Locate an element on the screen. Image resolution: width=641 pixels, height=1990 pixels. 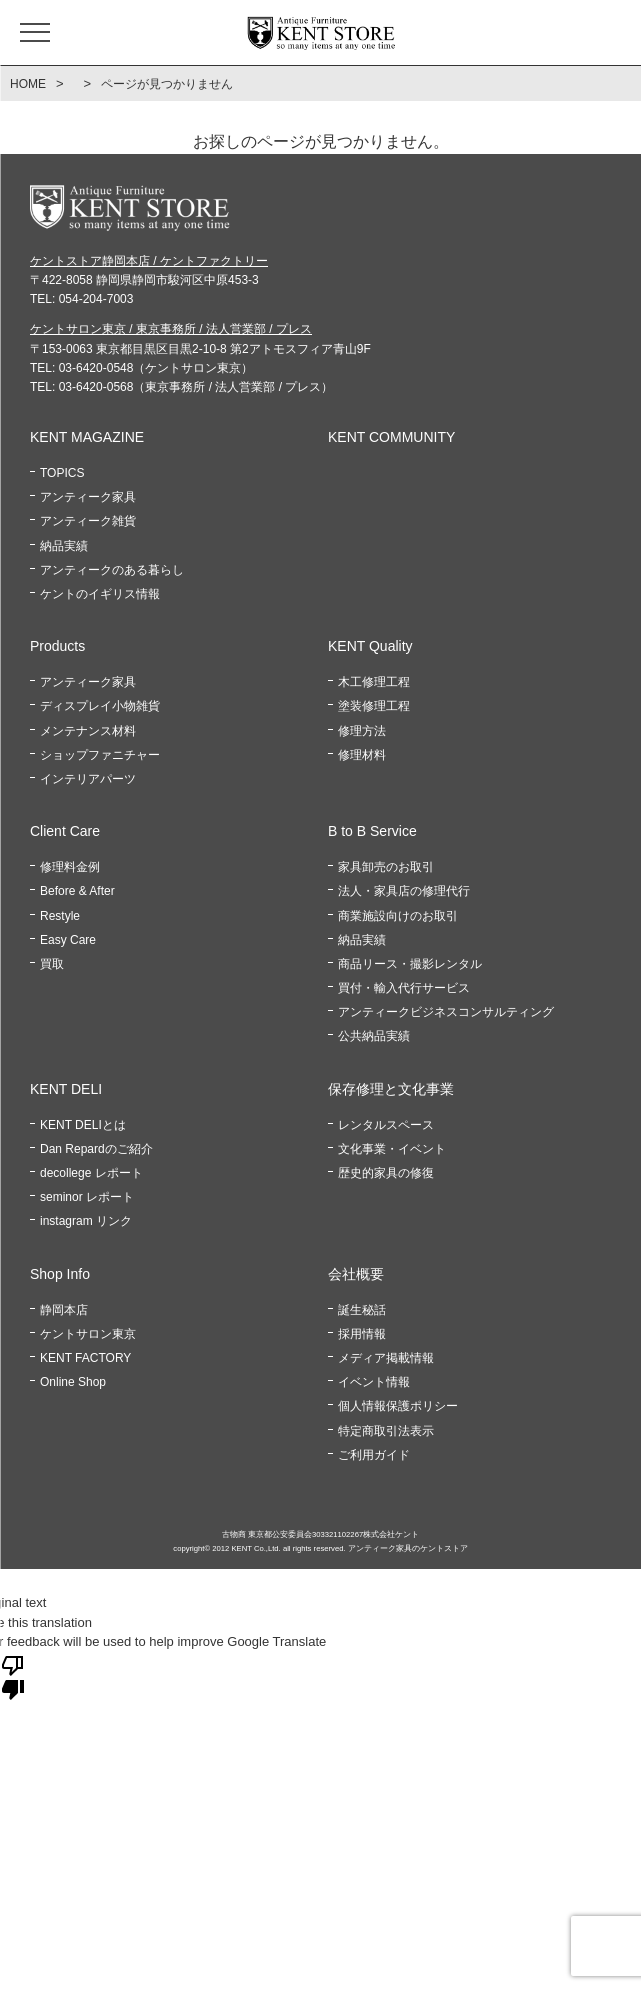
保存修理と文化事業 is located at coordinates (391, 1089).